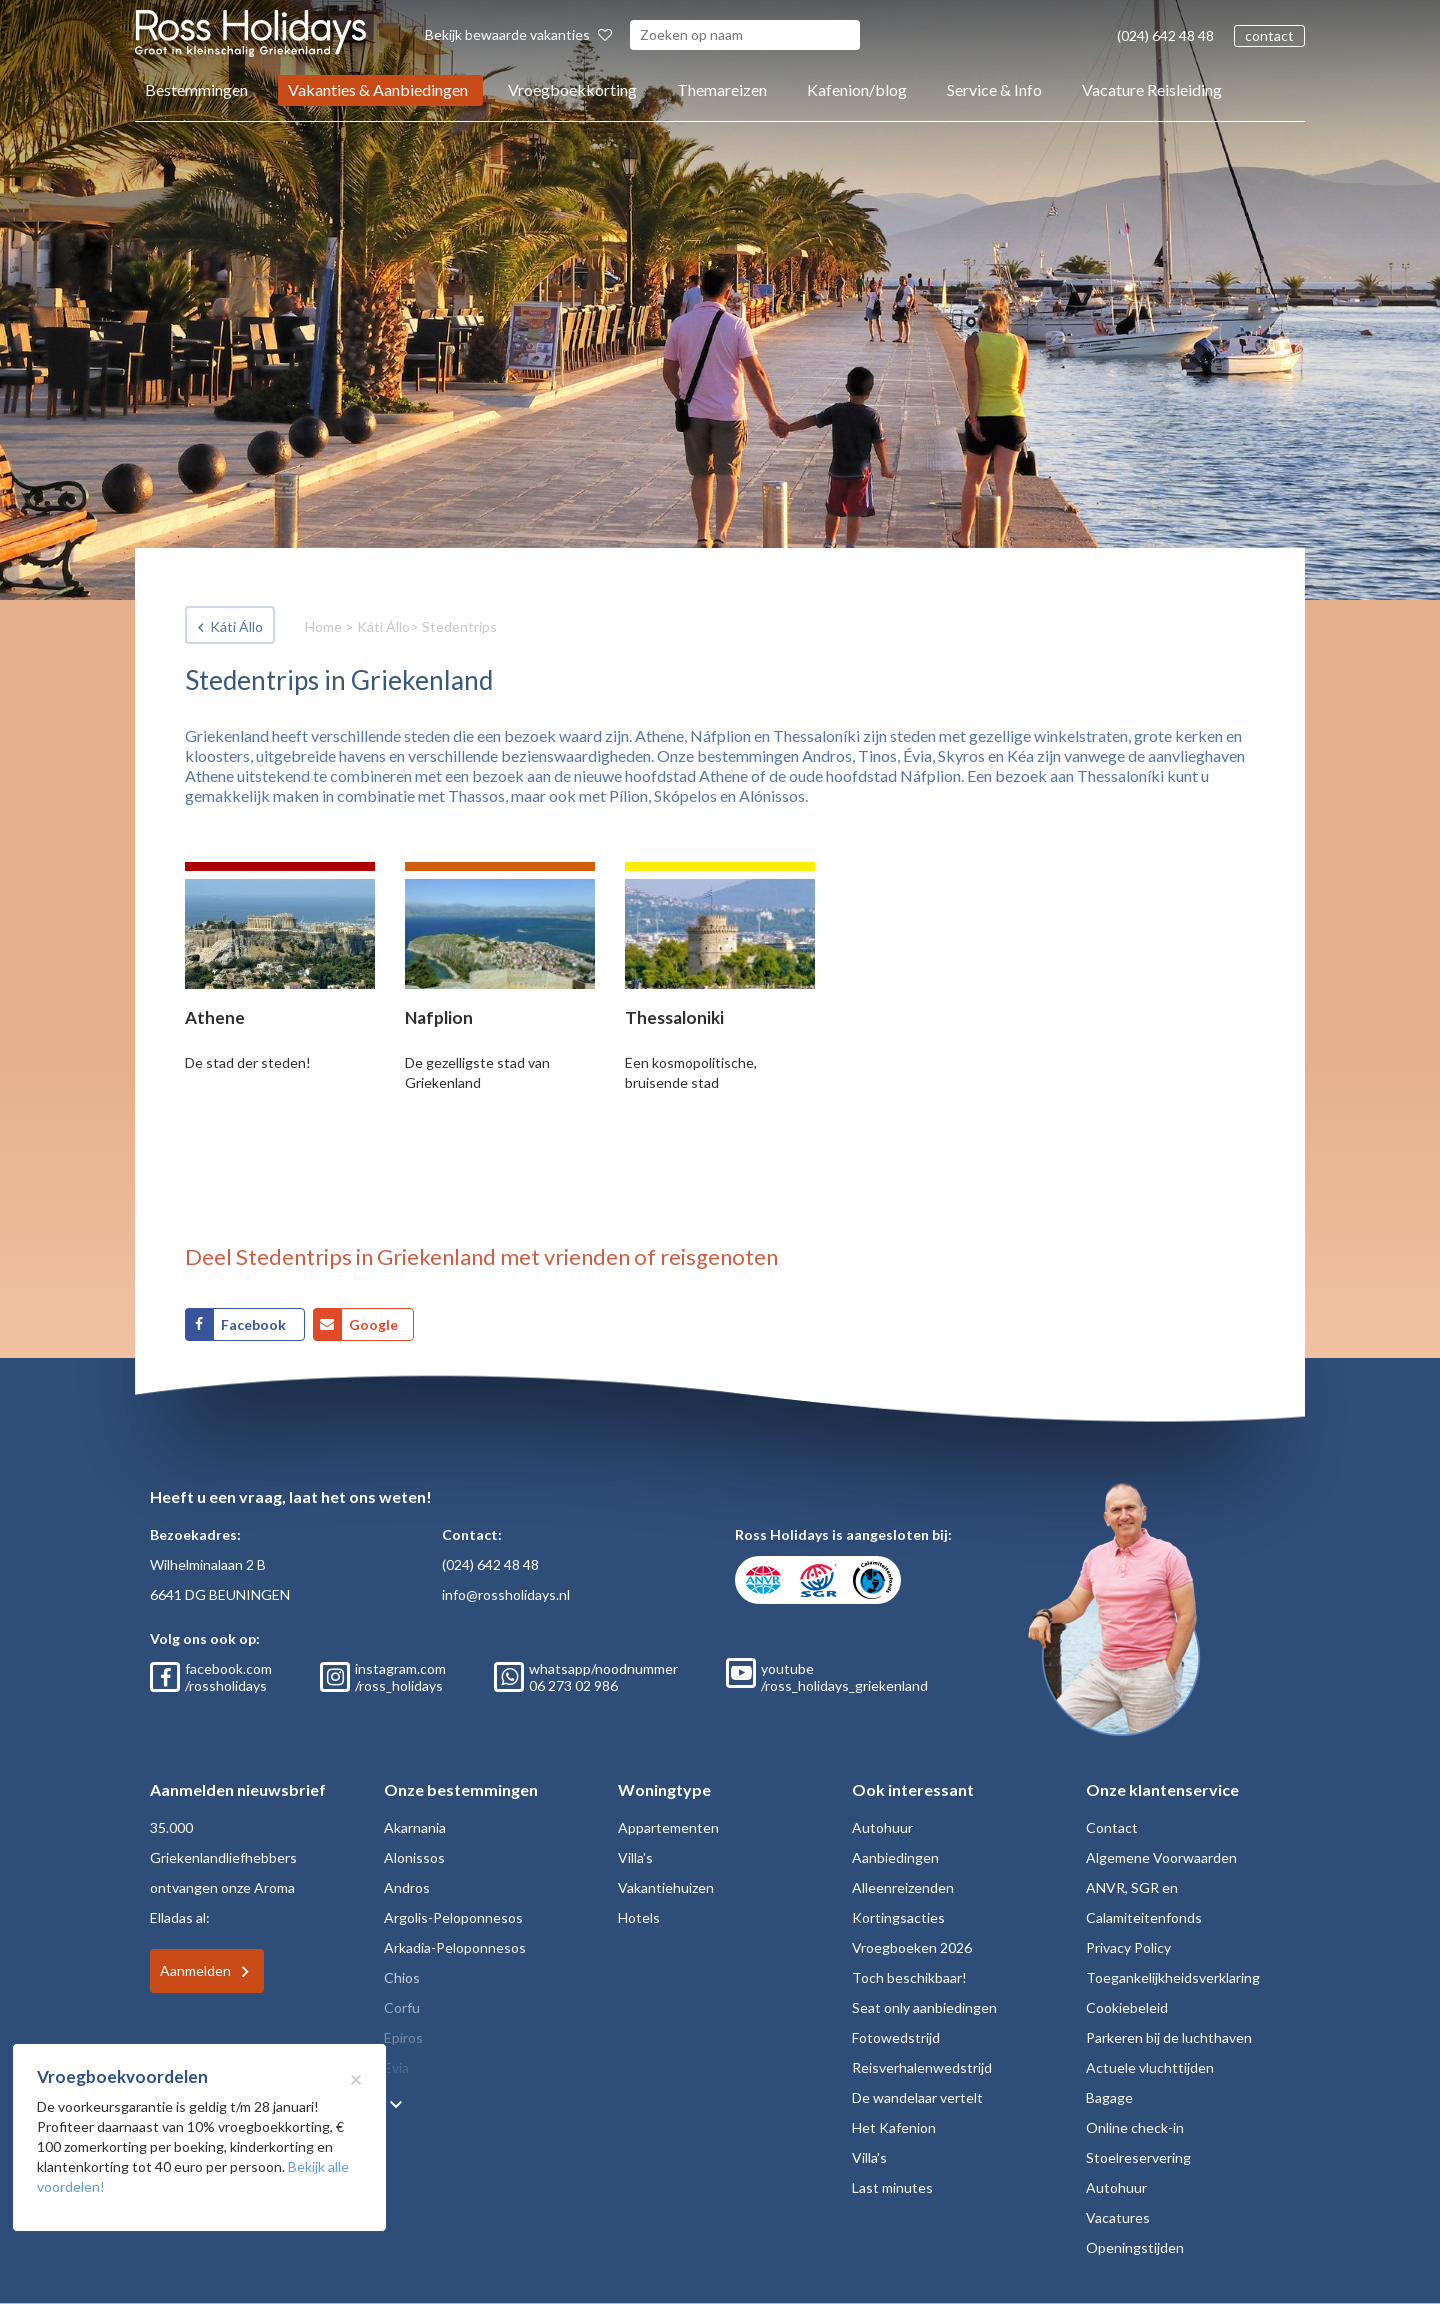 This screenshot has width=1440, height=2304. I want to click on Themareizen, so click(722, 89).